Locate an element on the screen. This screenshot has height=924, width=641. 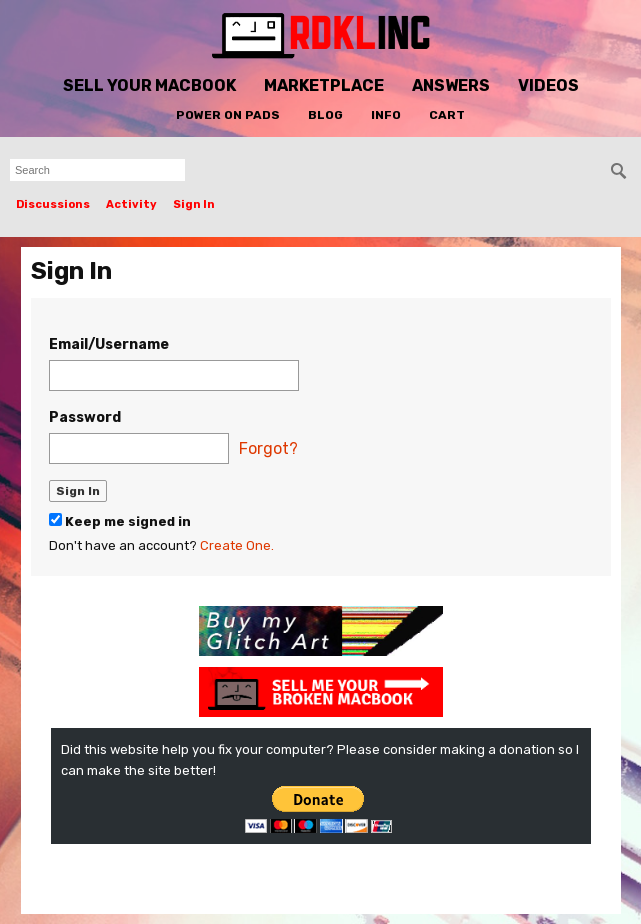
Videos is located at coordinates (548, 85).